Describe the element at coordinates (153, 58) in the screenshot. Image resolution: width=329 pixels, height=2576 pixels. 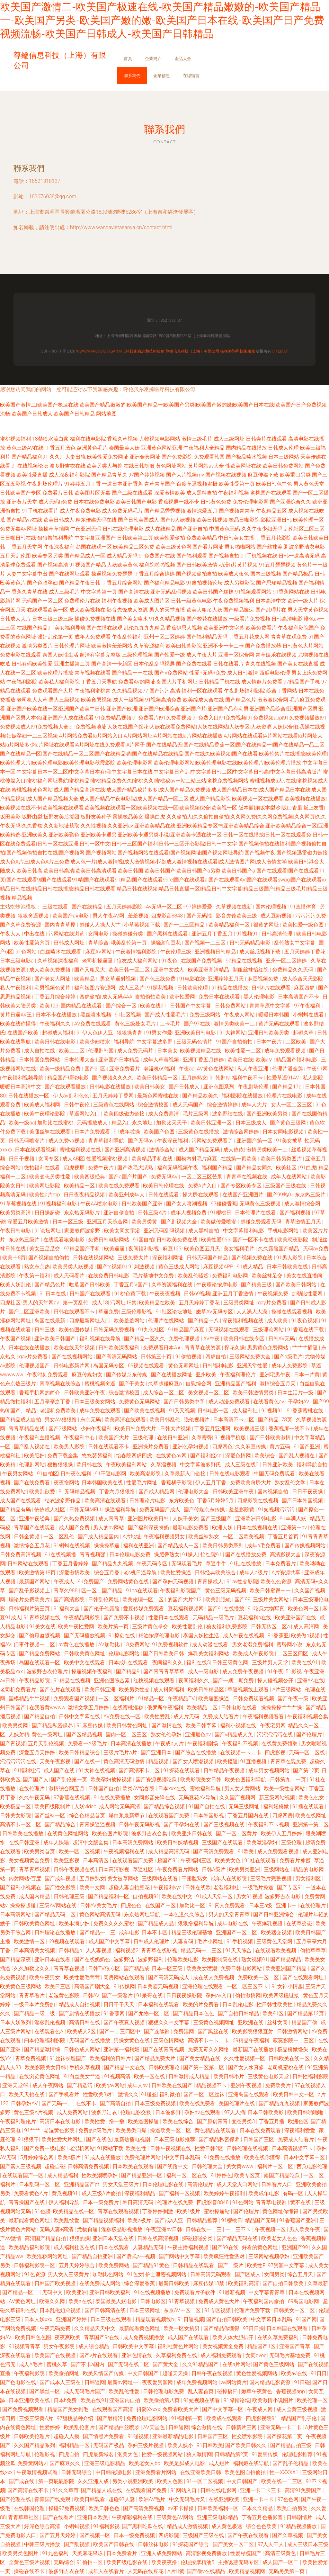
I see `企業簡介` at that location.